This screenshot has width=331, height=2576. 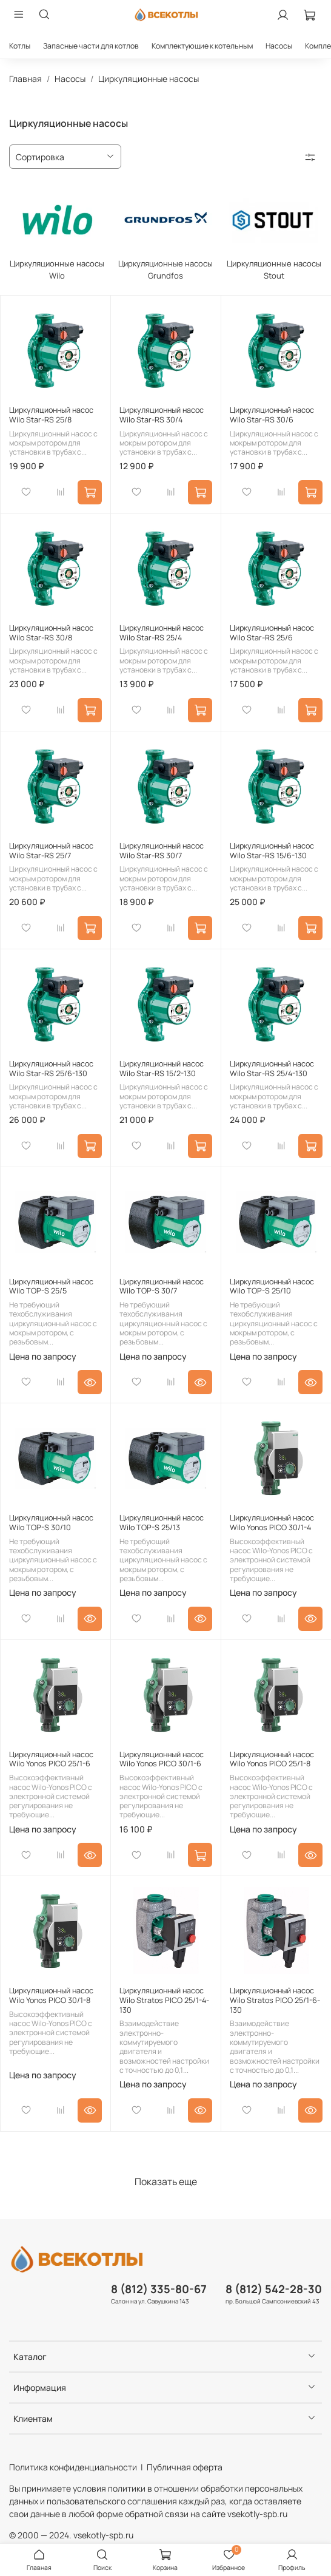 What do you see at coordinates (51, 1523) in the screenshot?
I see `Циркуляционный насос Wilo TOP-S 30/10` at bounding box center [51, 1523].